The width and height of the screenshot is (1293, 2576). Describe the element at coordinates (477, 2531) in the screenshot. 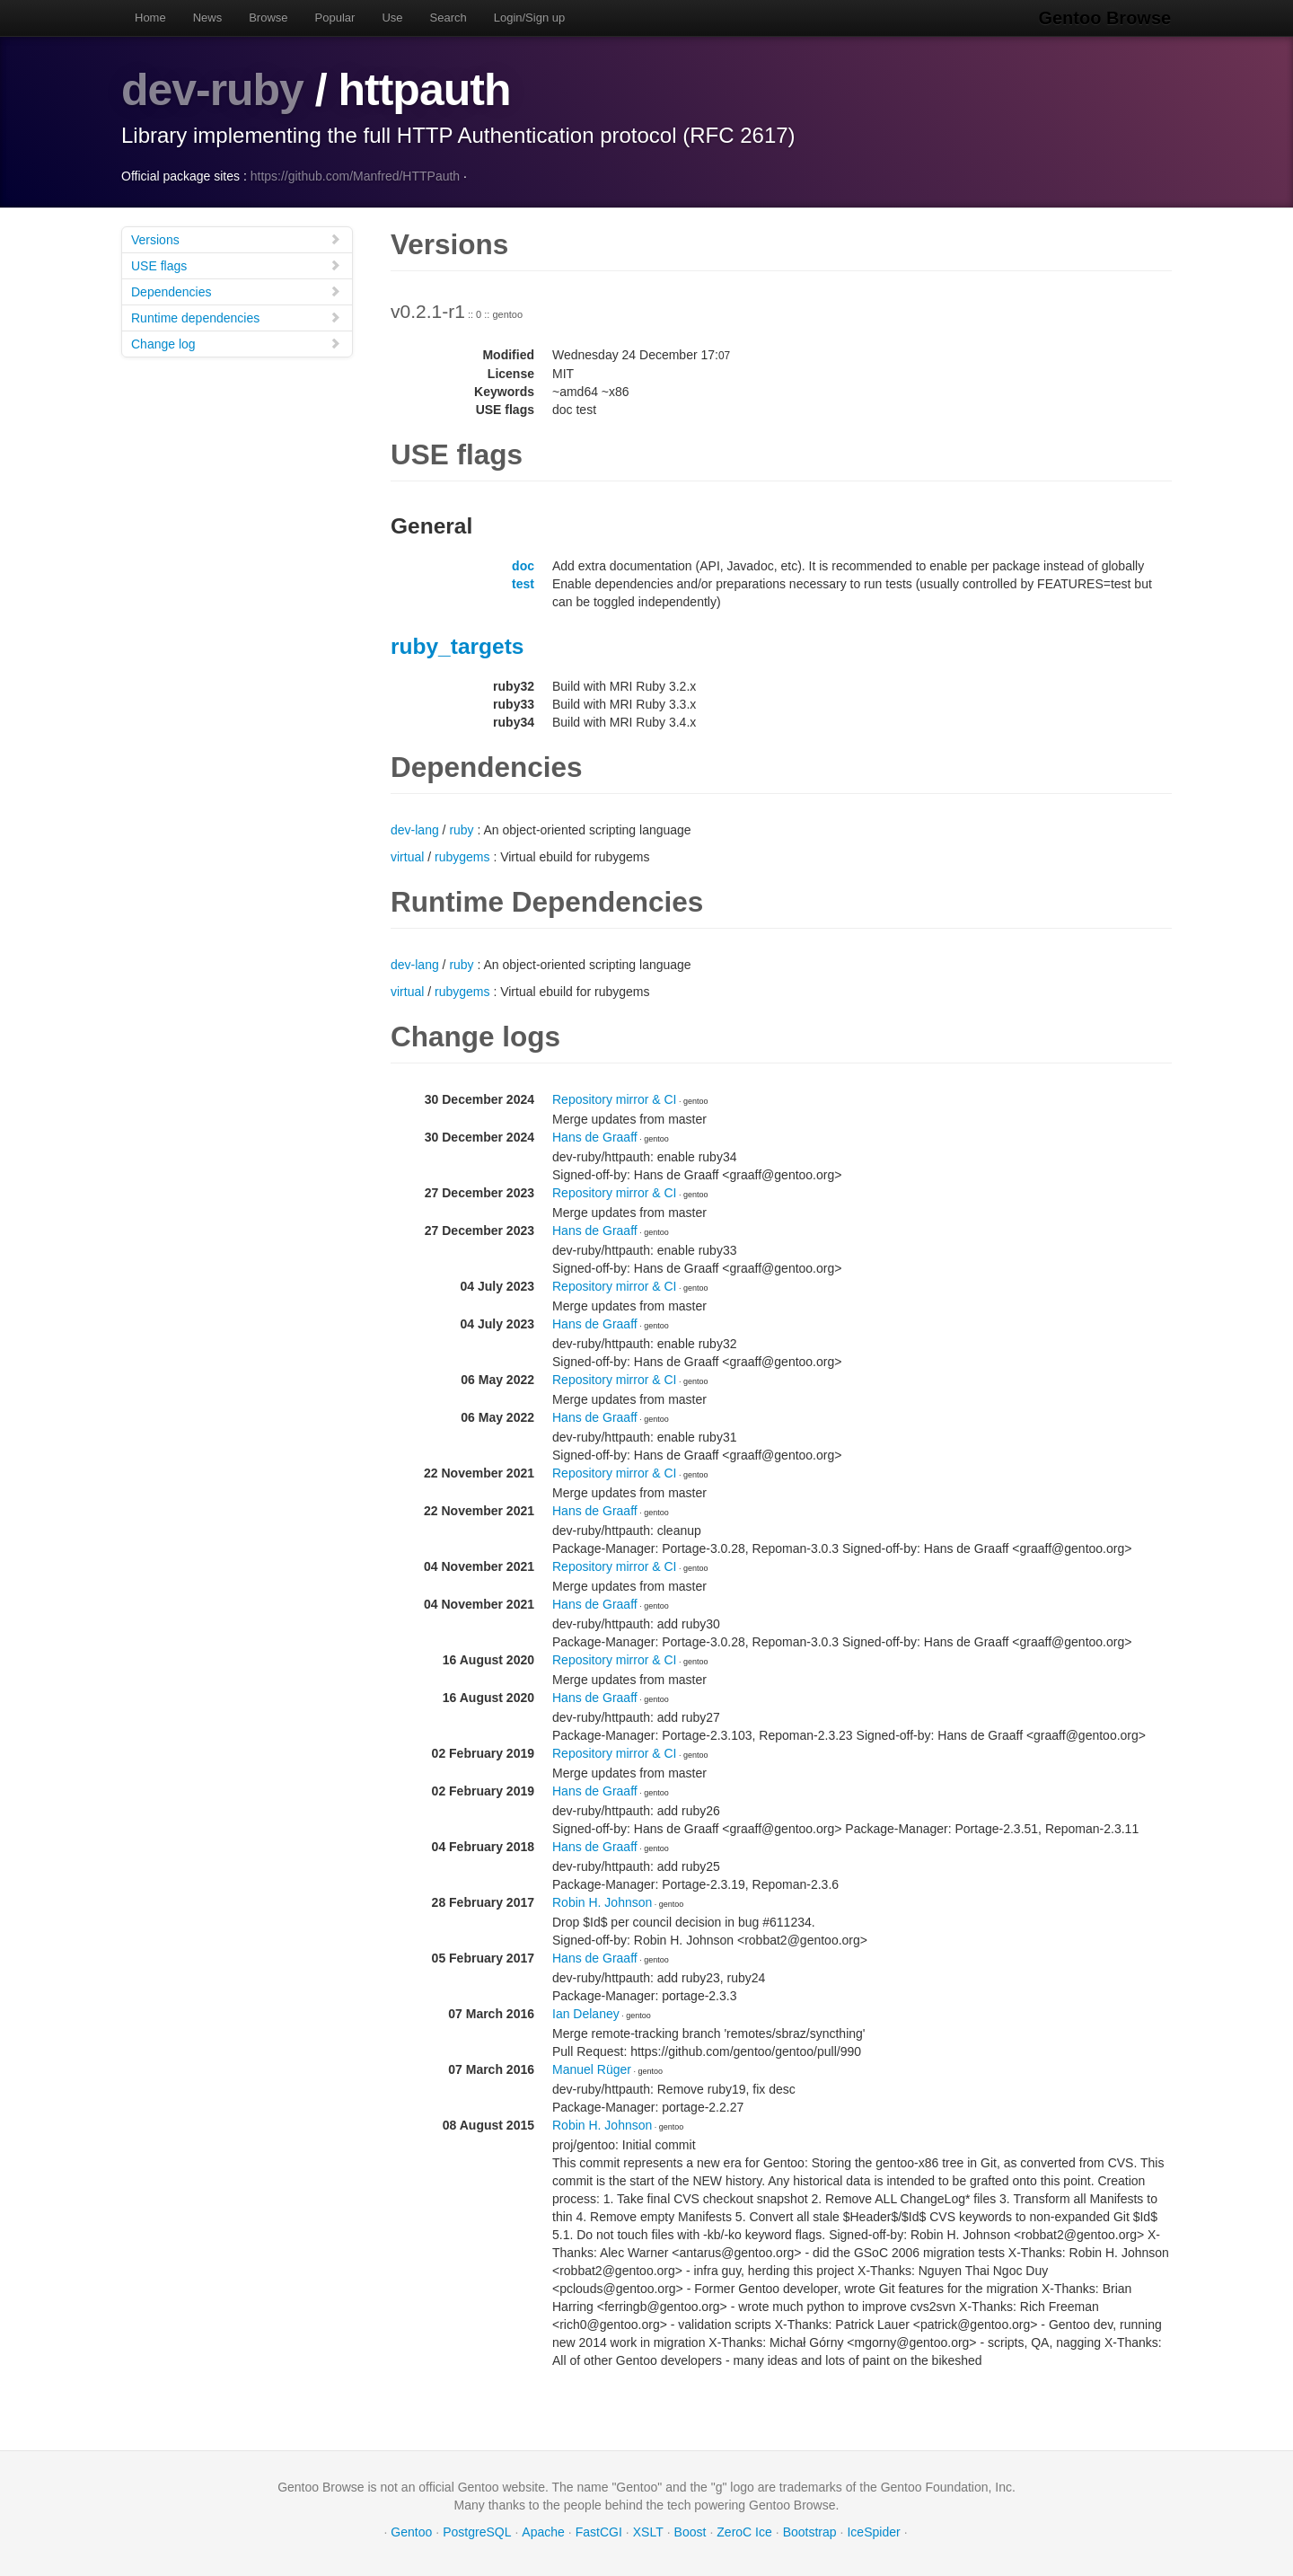

I see `PostgreSQL` at that location.